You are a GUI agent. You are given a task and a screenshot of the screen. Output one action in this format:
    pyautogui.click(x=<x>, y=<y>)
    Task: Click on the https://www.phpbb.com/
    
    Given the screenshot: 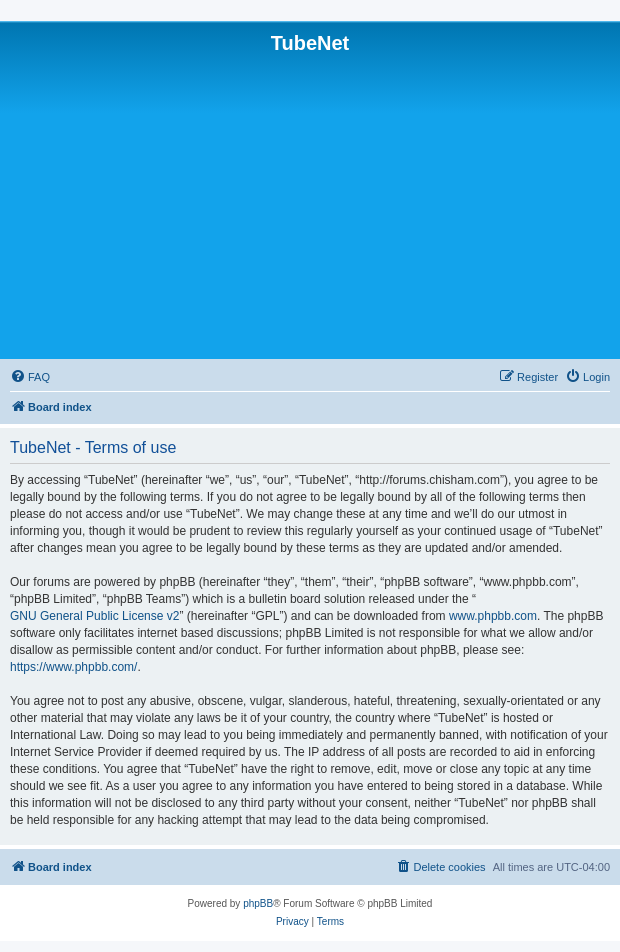 What is the action you would take?
    pyautogui.click(x=73, y=667)
    